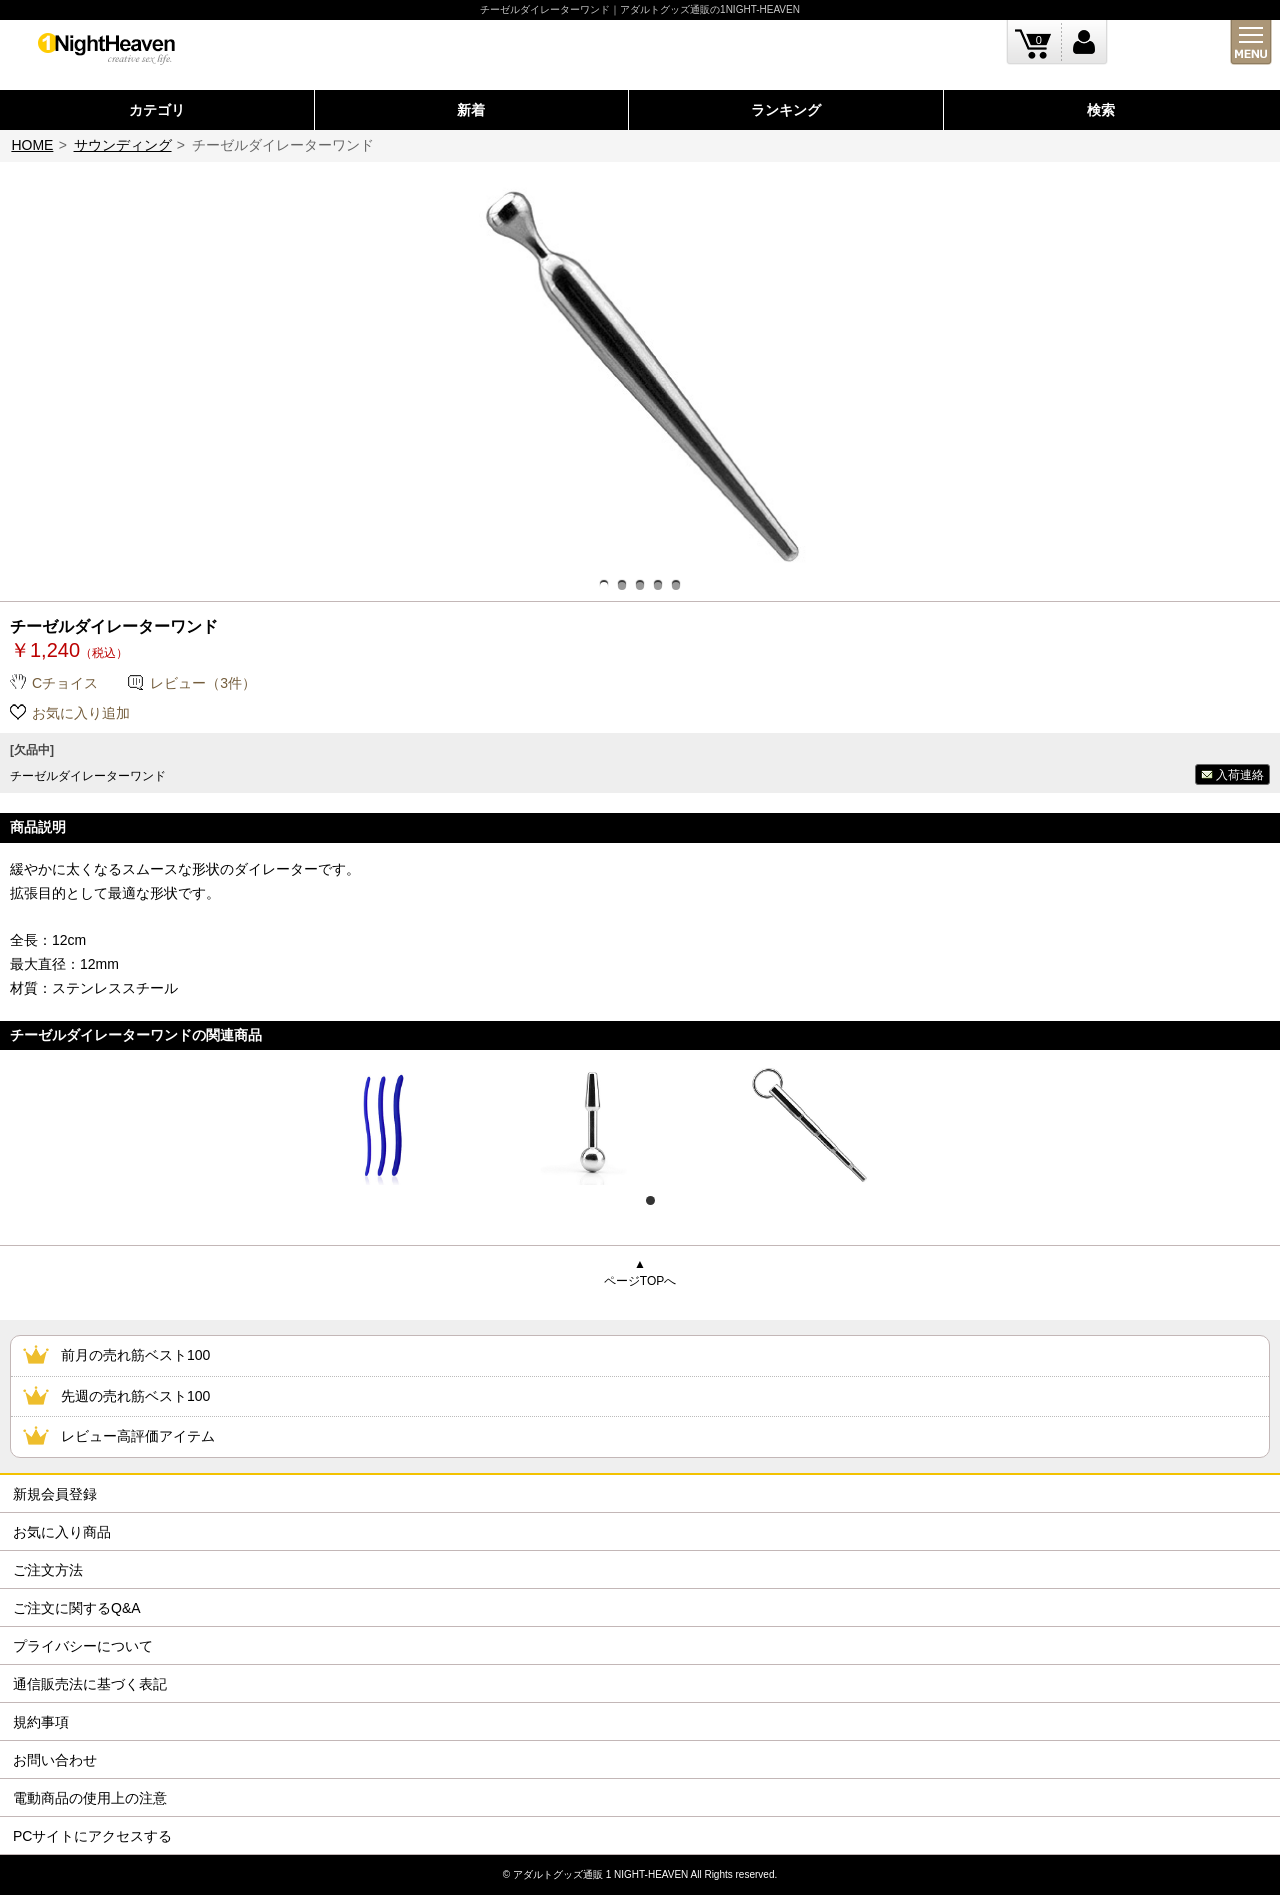  What do you see at coordinates (138, 1436) in the screenshot?
I see `レビュー高評価アイテム` at bounding box center [138, 1436].